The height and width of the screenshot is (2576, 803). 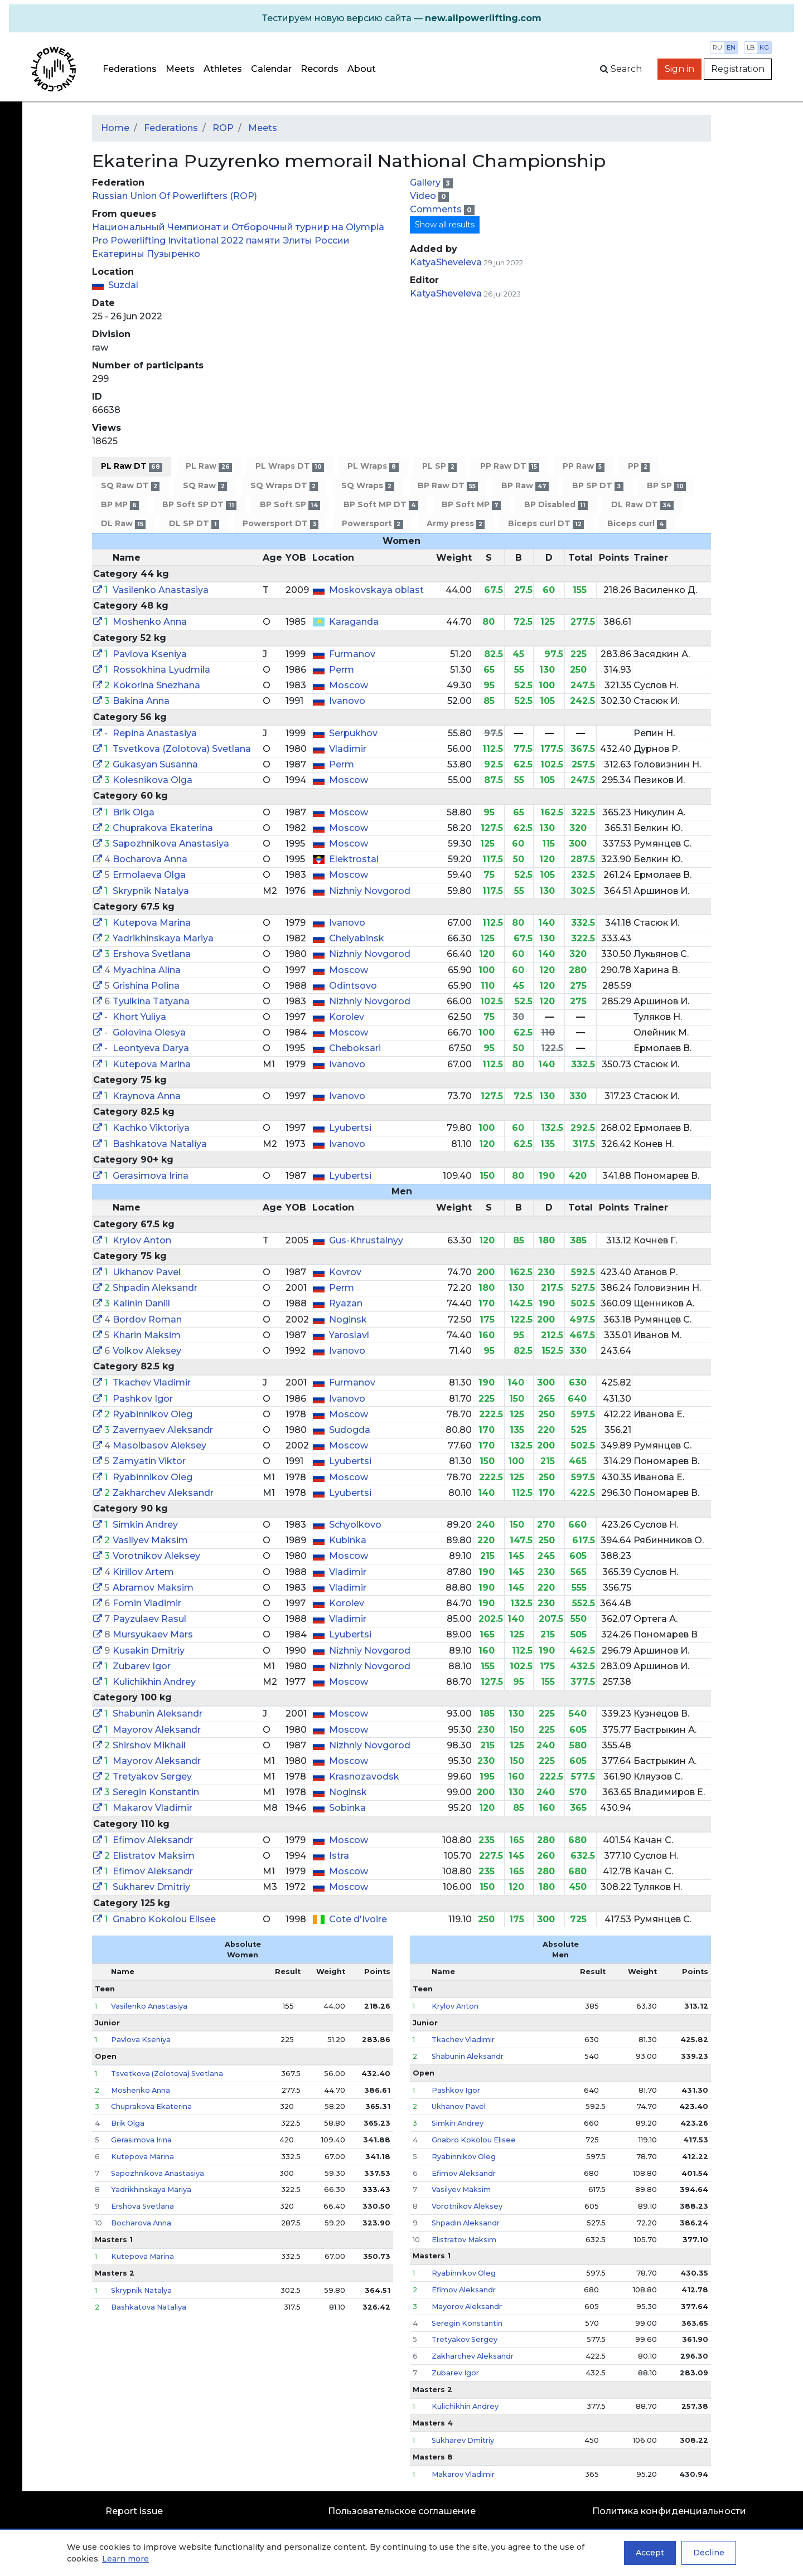 I want to click on Korolev, so click(x=346, y=1017).